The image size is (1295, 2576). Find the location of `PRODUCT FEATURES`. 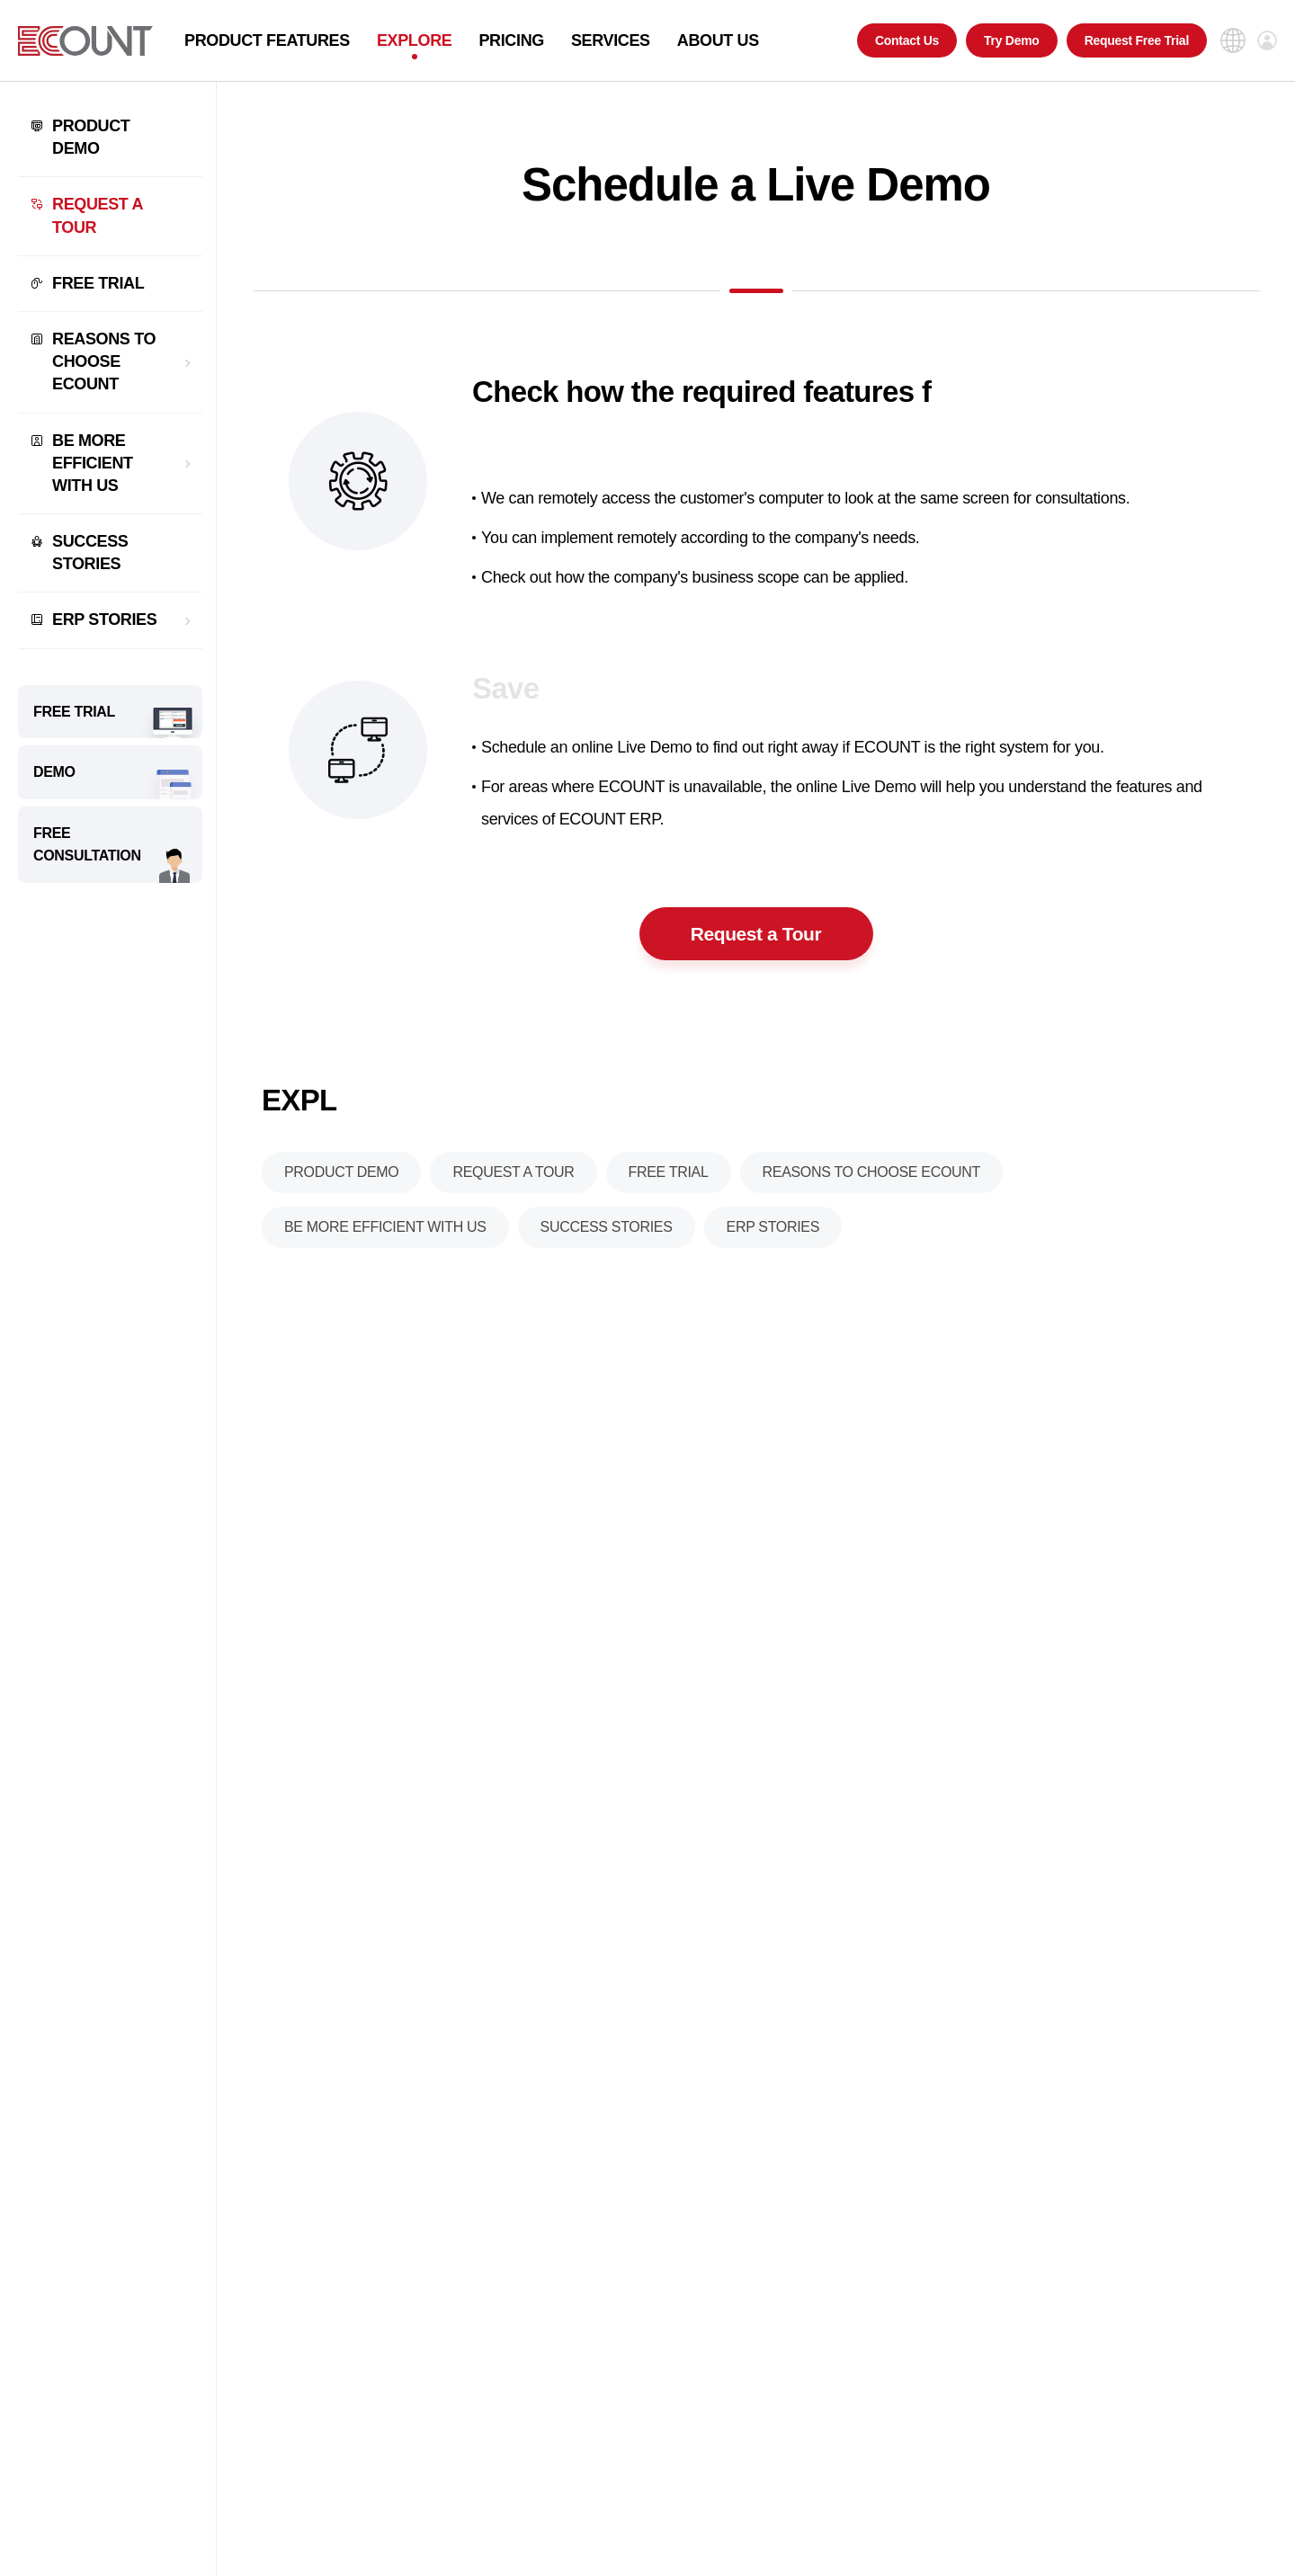

PRODUCT FEATURES is located at coordinates (267, 40).